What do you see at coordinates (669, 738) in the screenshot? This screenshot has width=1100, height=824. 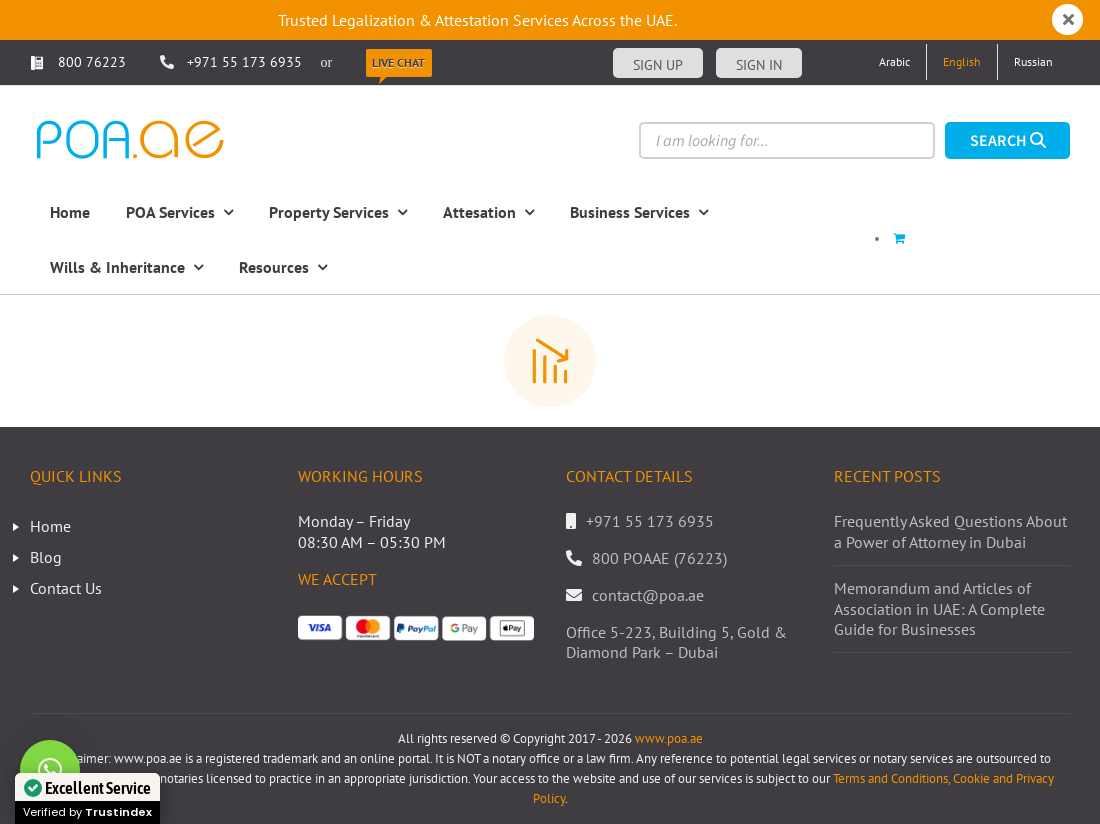 I see `www.poa.ae` at bounding box center [669, 738].